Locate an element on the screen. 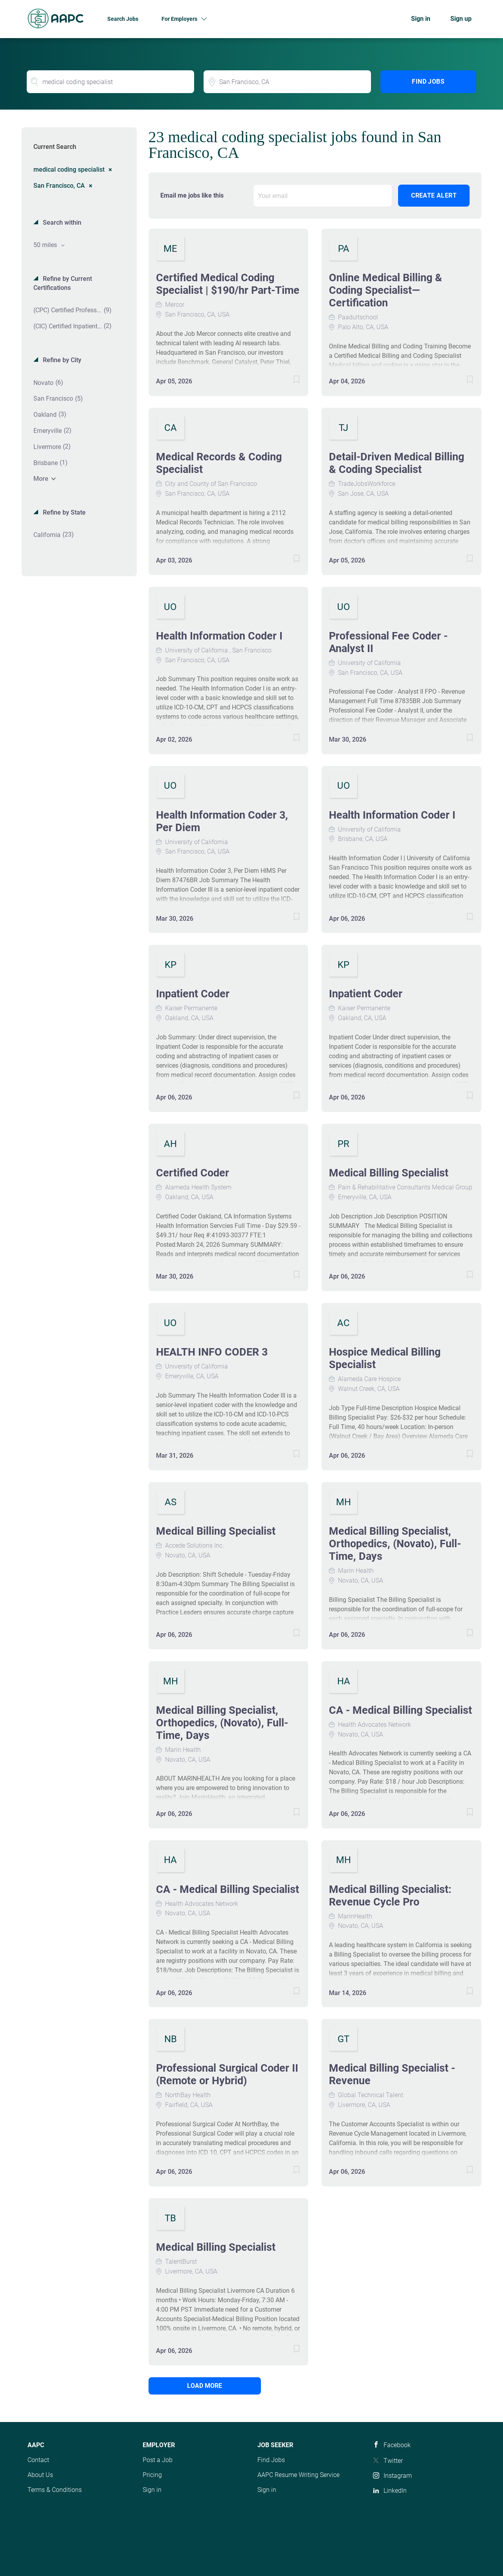 The image size is (503, 2576). Medical Billing Specialist - Revenue is located at coordinates (392, 2074).